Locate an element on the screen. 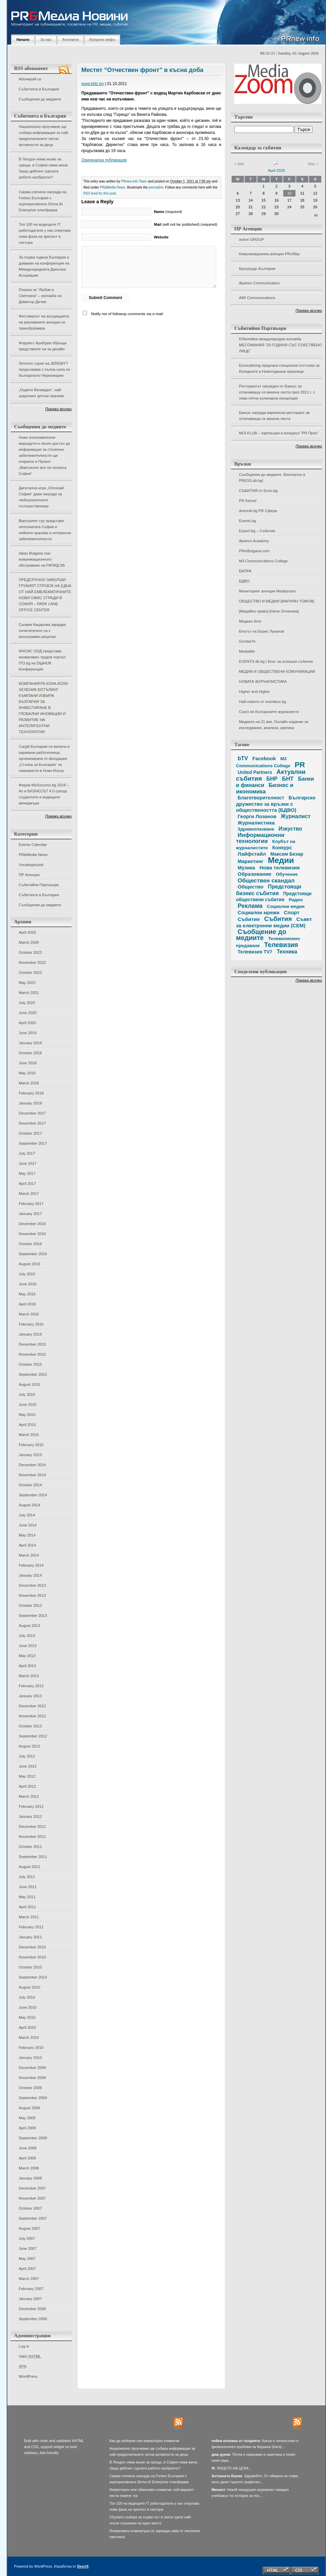 This screenshot has width=326, height=2576. July 2011 is located at coordinates (27, 1877).